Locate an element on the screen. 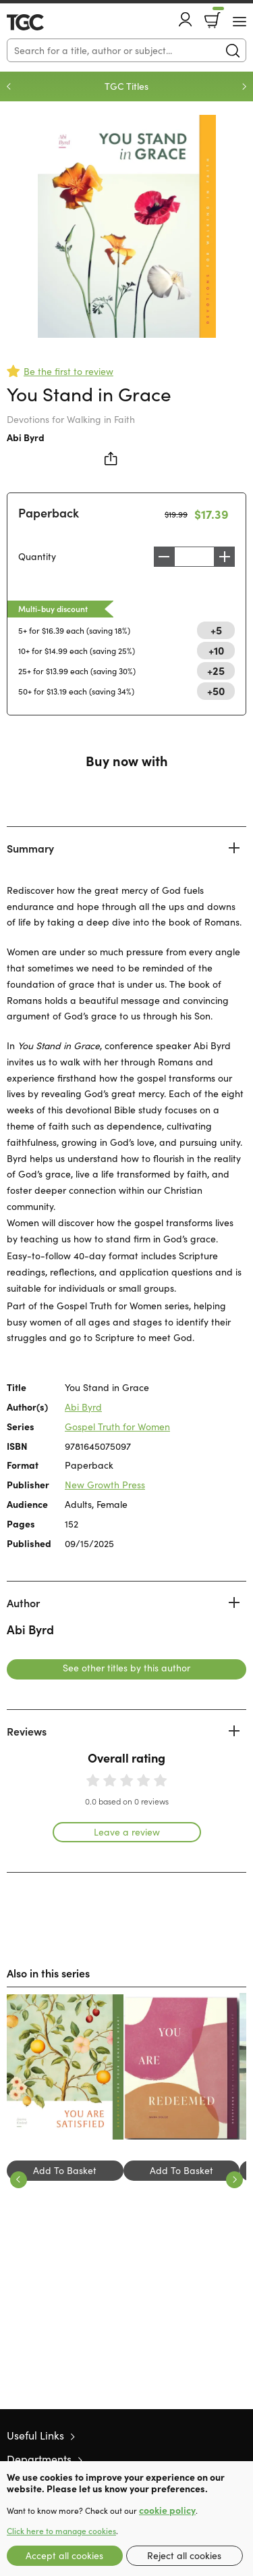  Increase [Increase quantity] is located at coordinates (225, 557).